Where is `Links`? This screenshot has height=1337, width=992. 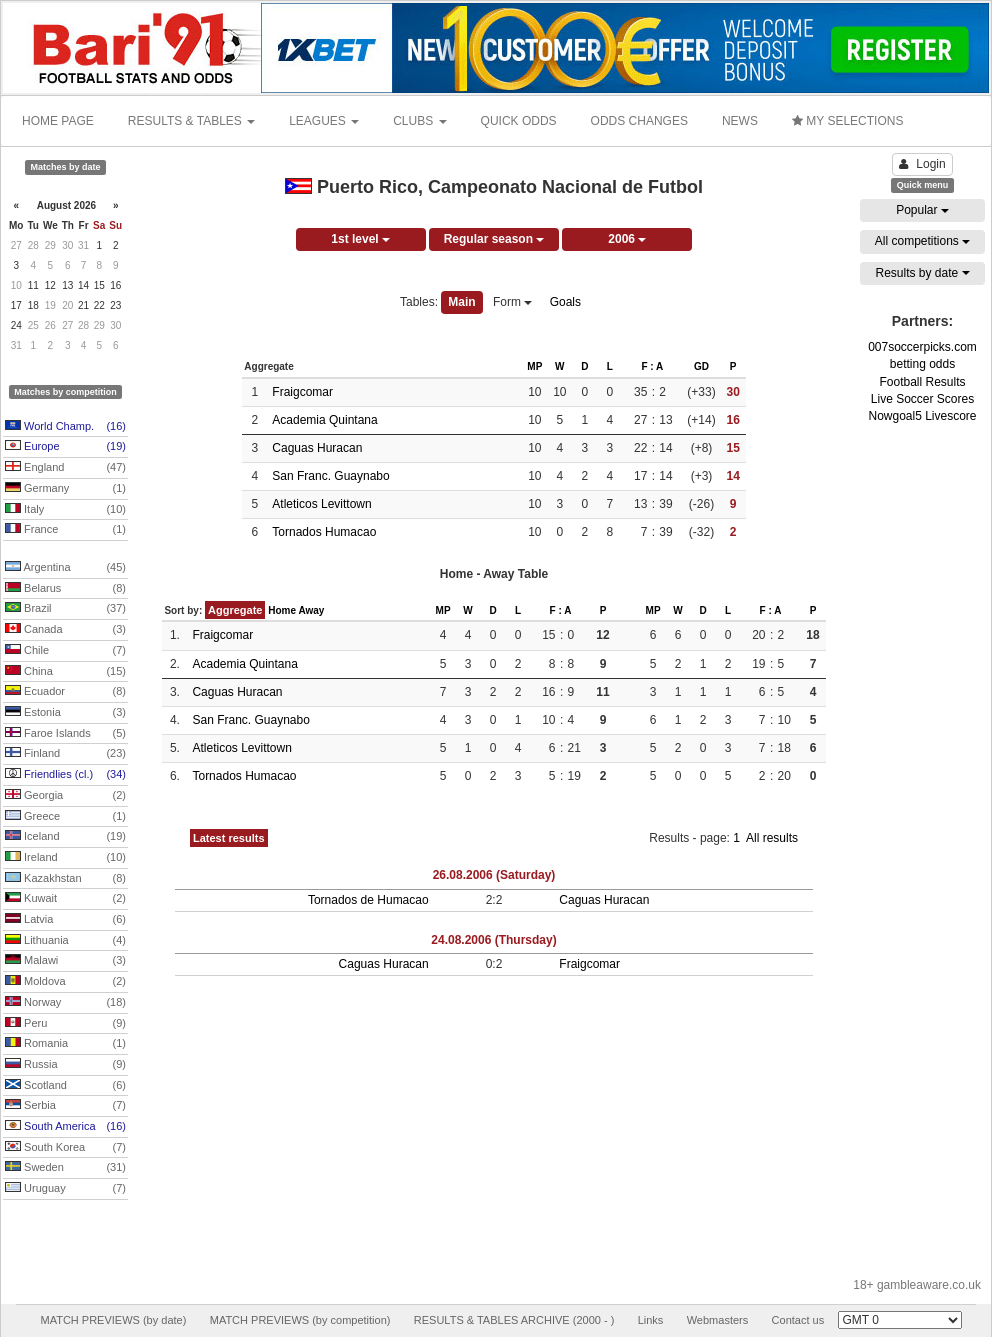 Links is located at coordinates (651, 1320).